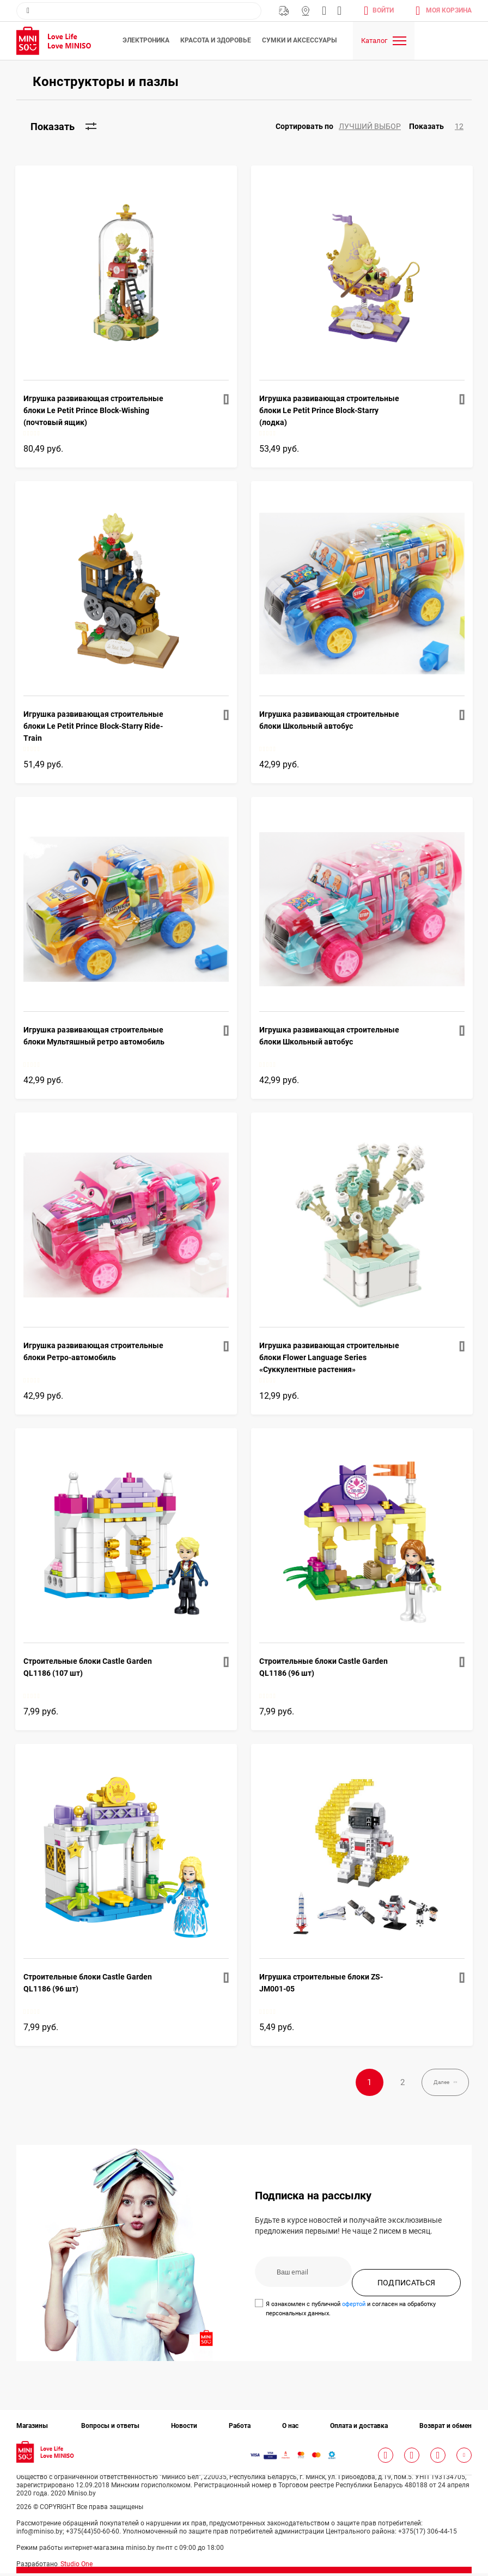 The height and width of the screenshot is (2576, 488). What do you see at coordinates (431, 2084) in the screenshot?
I see `Далее` at bounding box center [431, 2084].